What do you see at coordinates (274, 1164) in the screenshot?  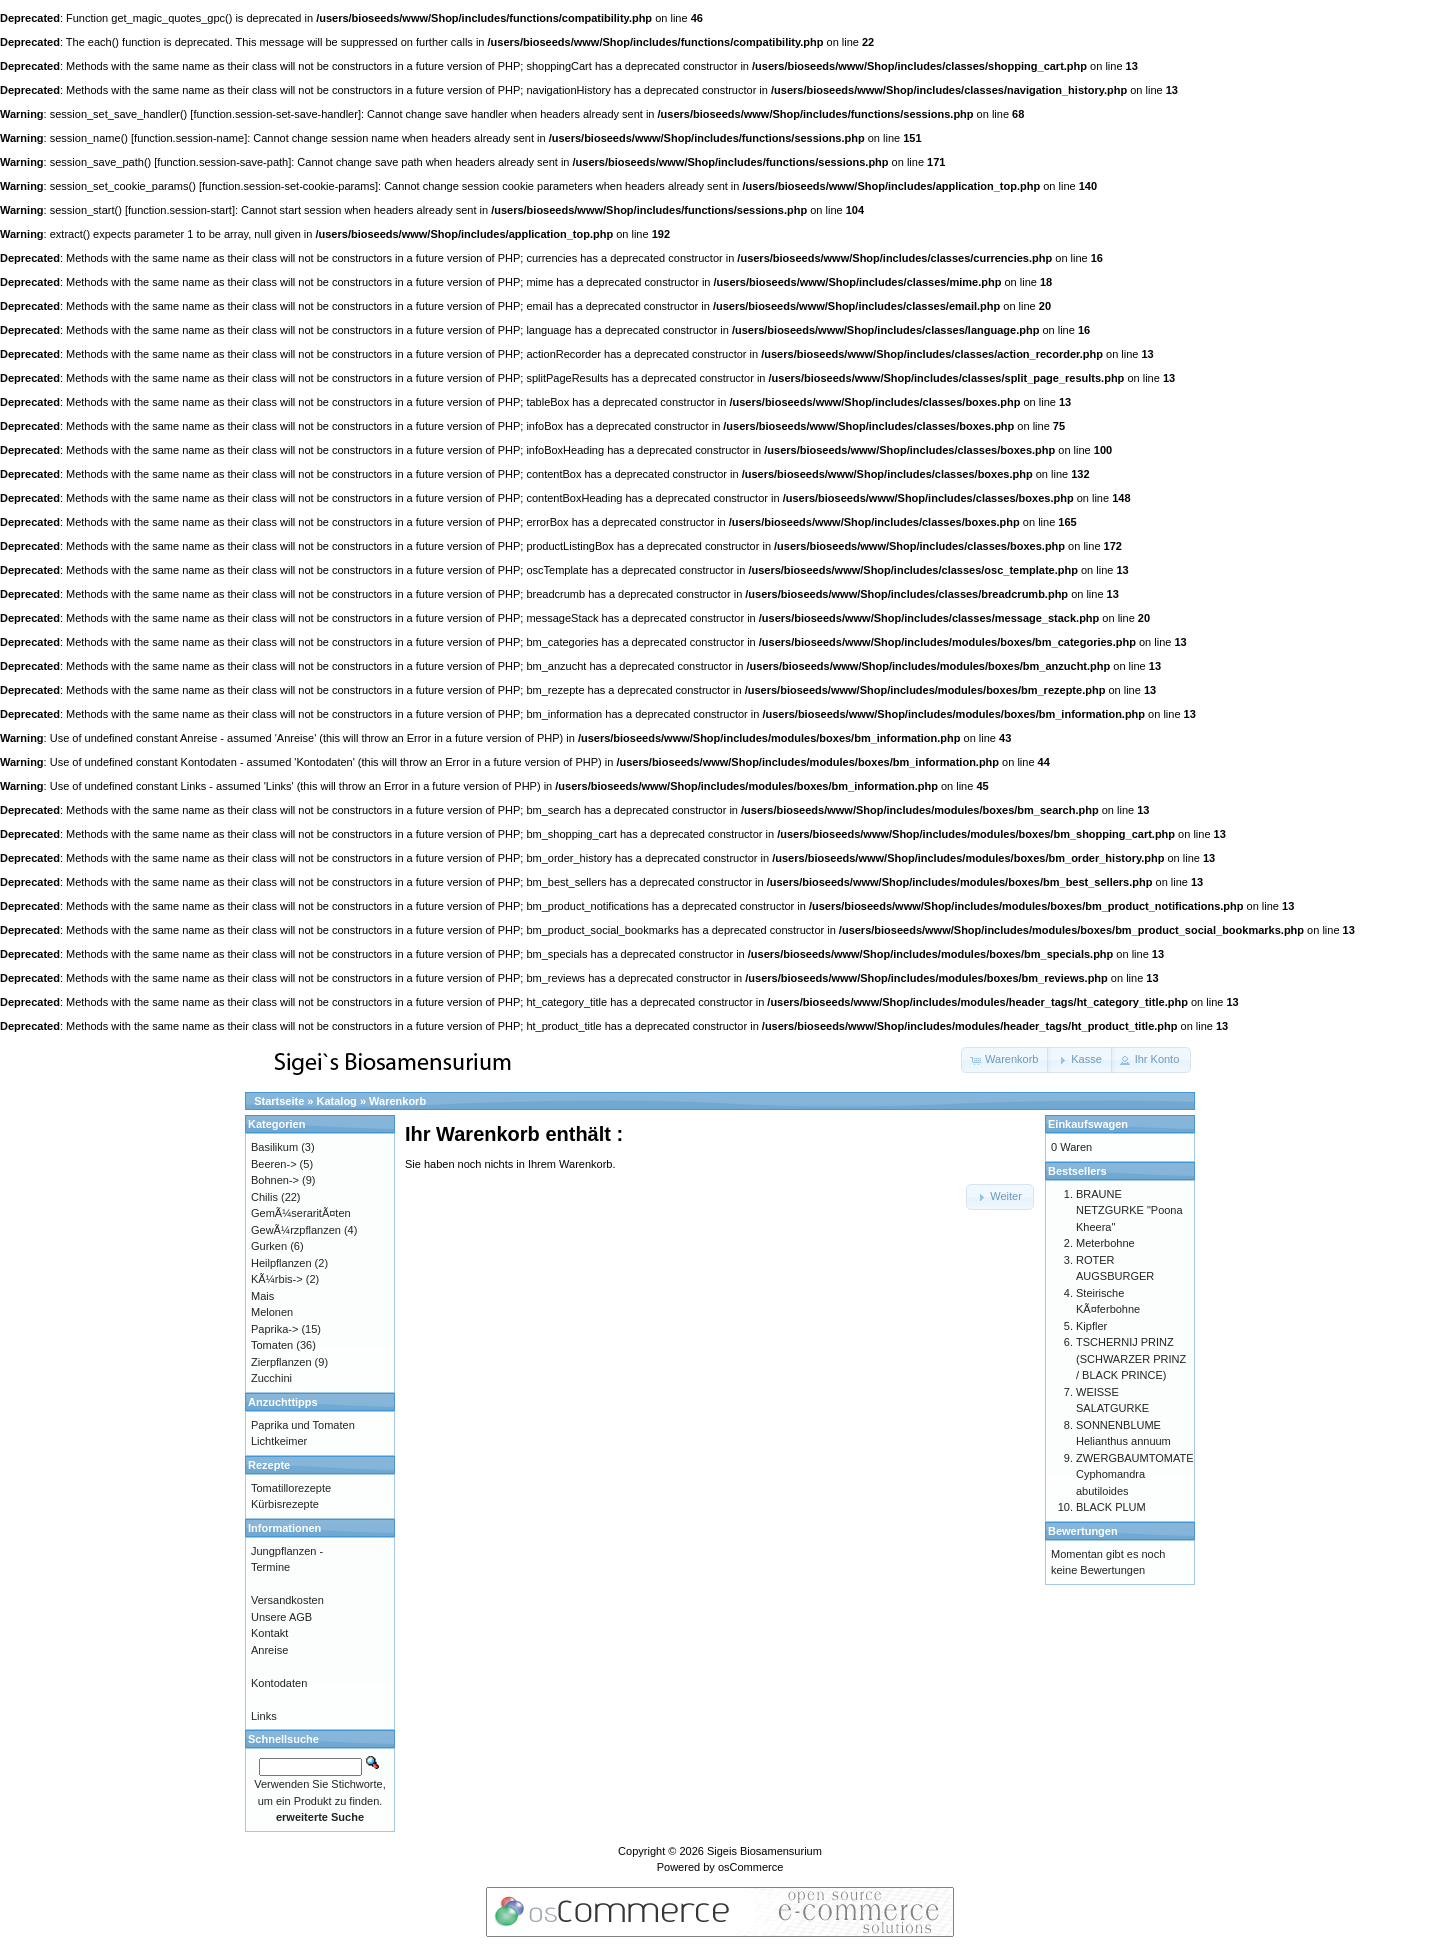 I see `Beeren->` at bounding box center [274, 1164].